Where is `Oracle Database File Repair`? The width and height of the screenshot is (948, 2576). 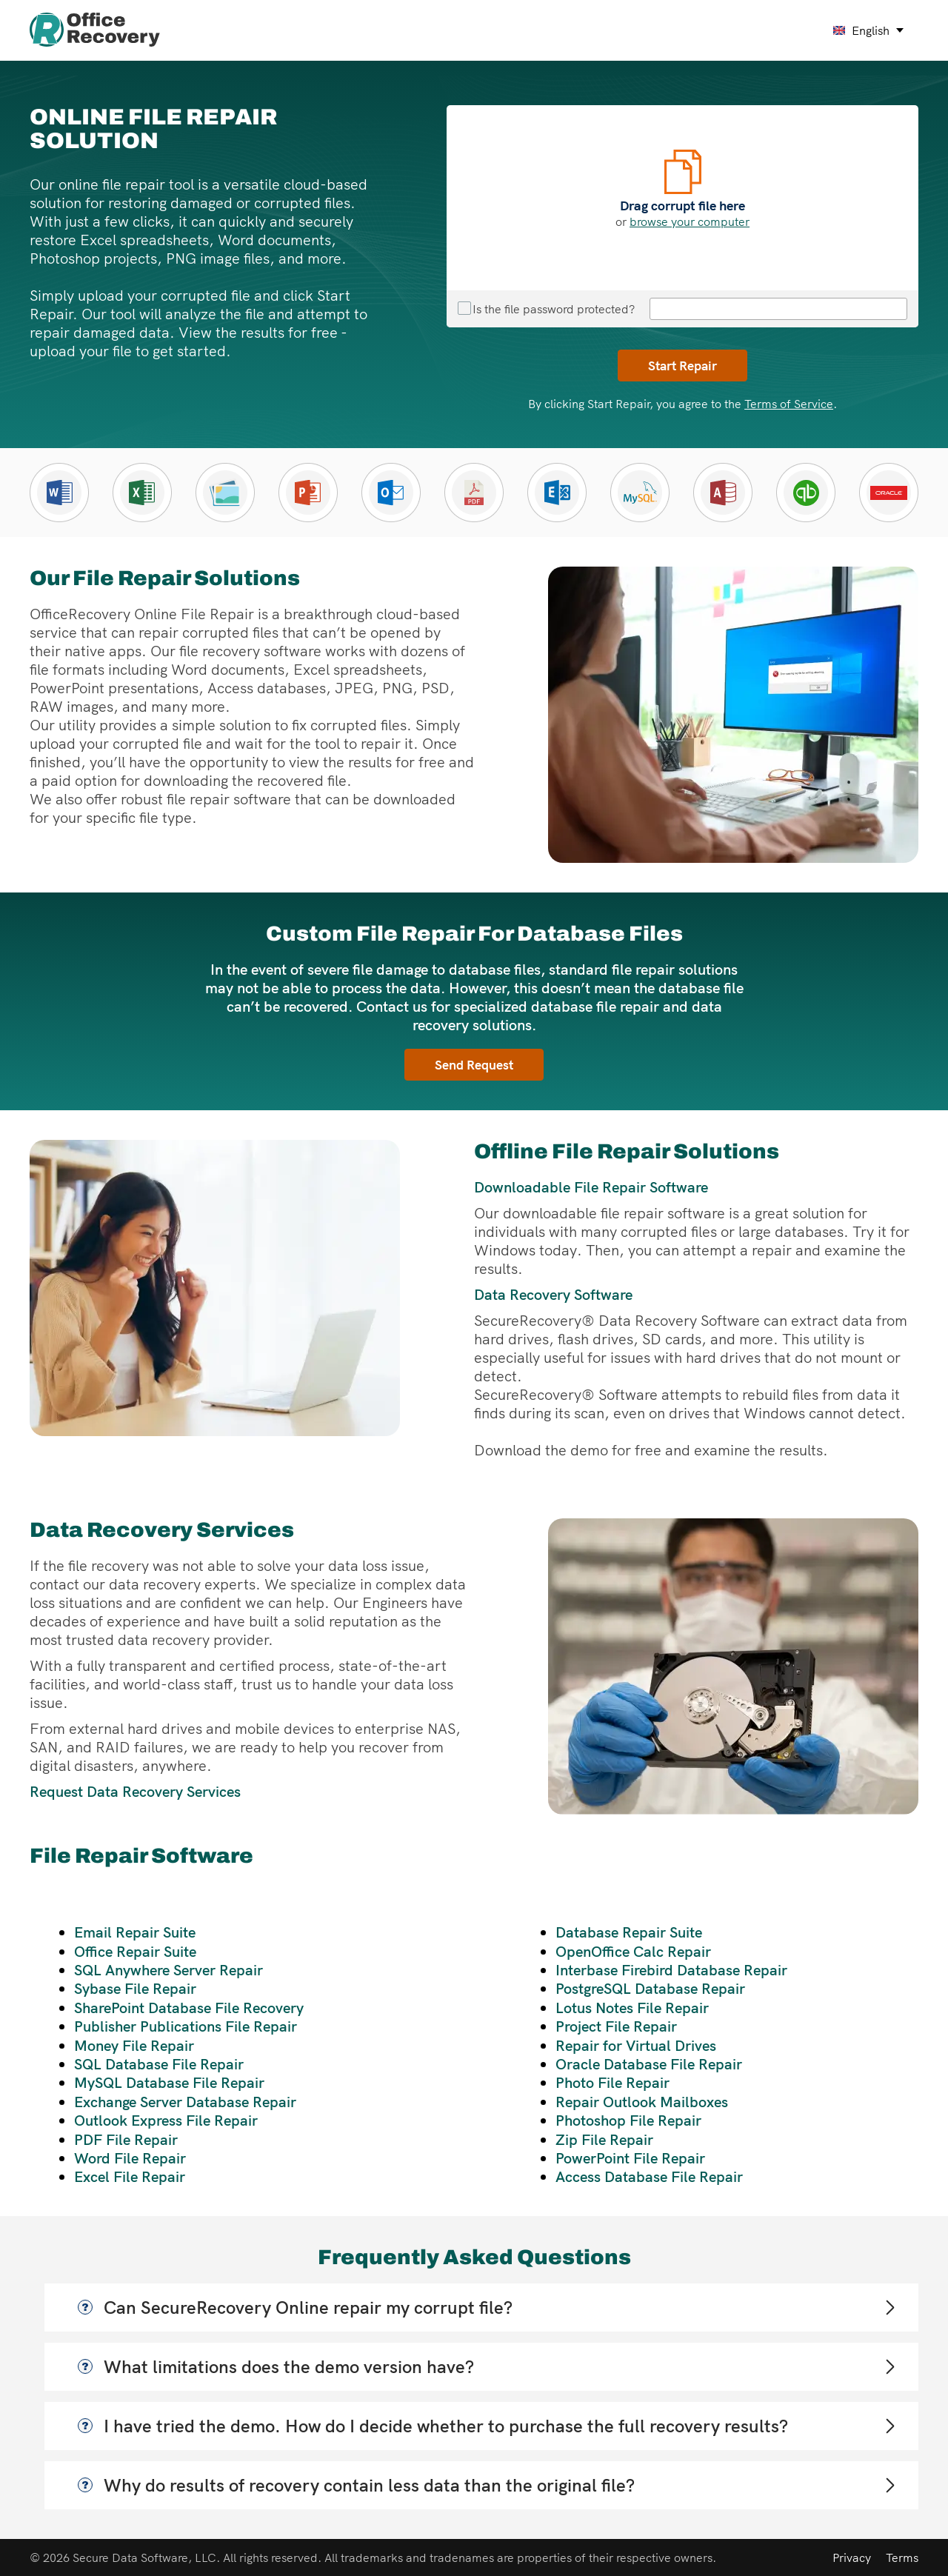 Oracle Database File Repair is located at coordinates (648, 2064).